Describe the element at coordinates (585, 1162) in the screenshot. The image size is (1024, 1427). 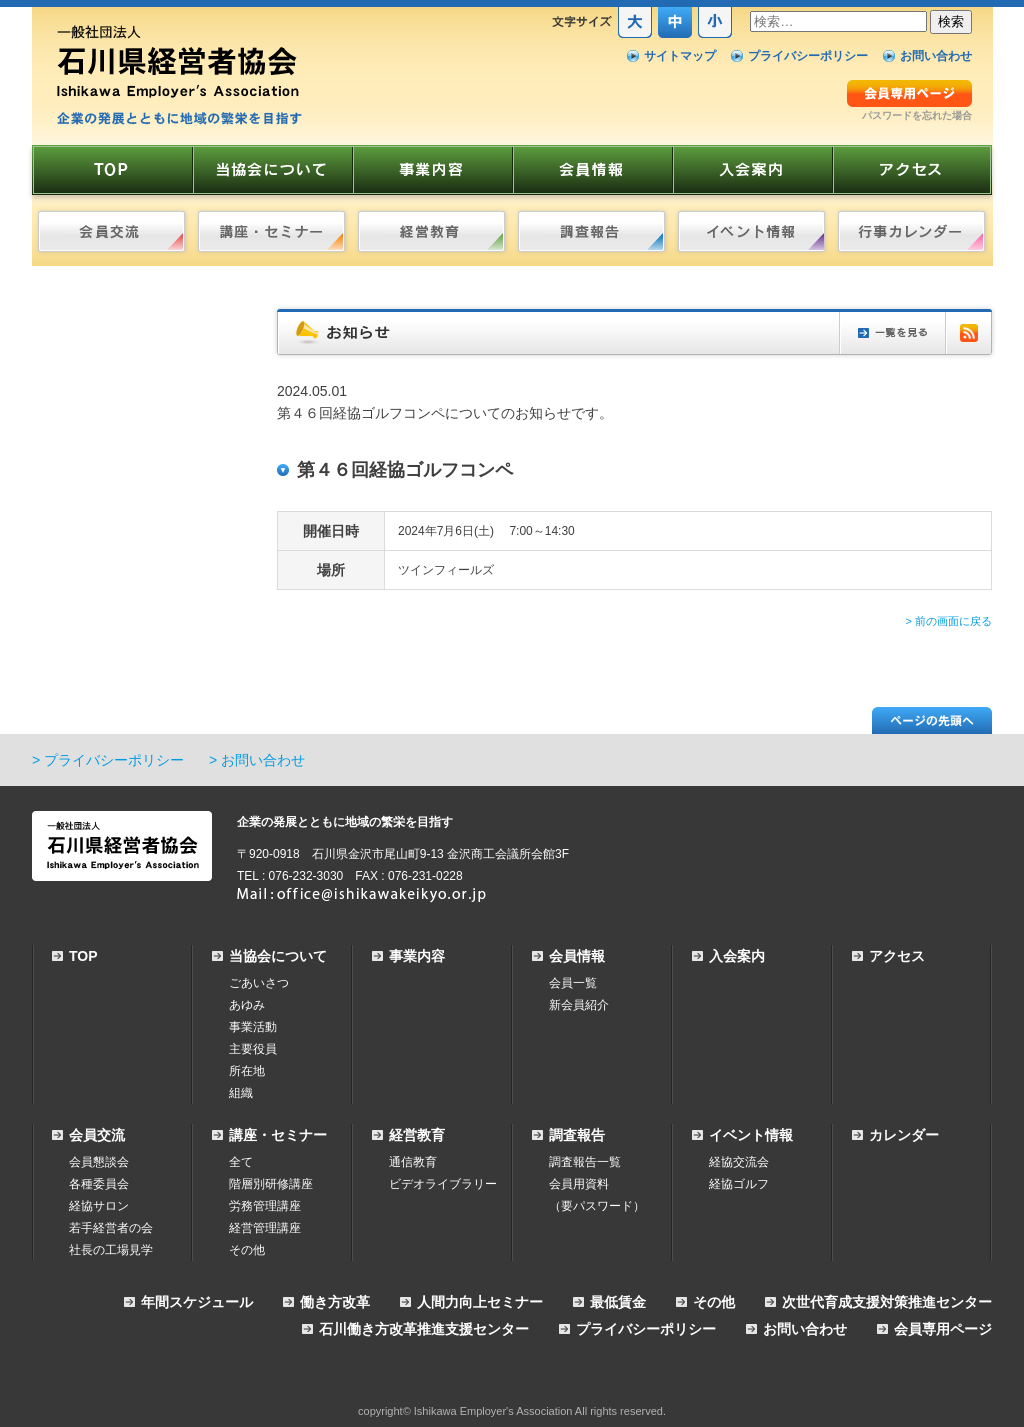
I see `調査報告一覧` at that location.